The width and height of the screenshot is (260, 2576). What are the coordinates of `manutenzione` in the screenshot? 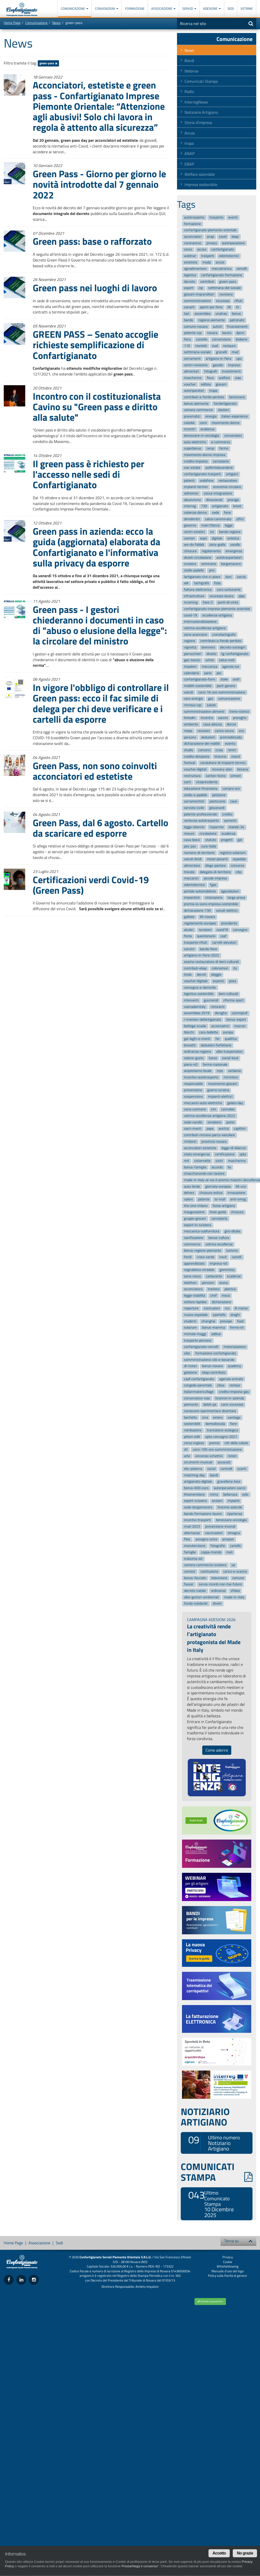 It's located at (194, 1545).